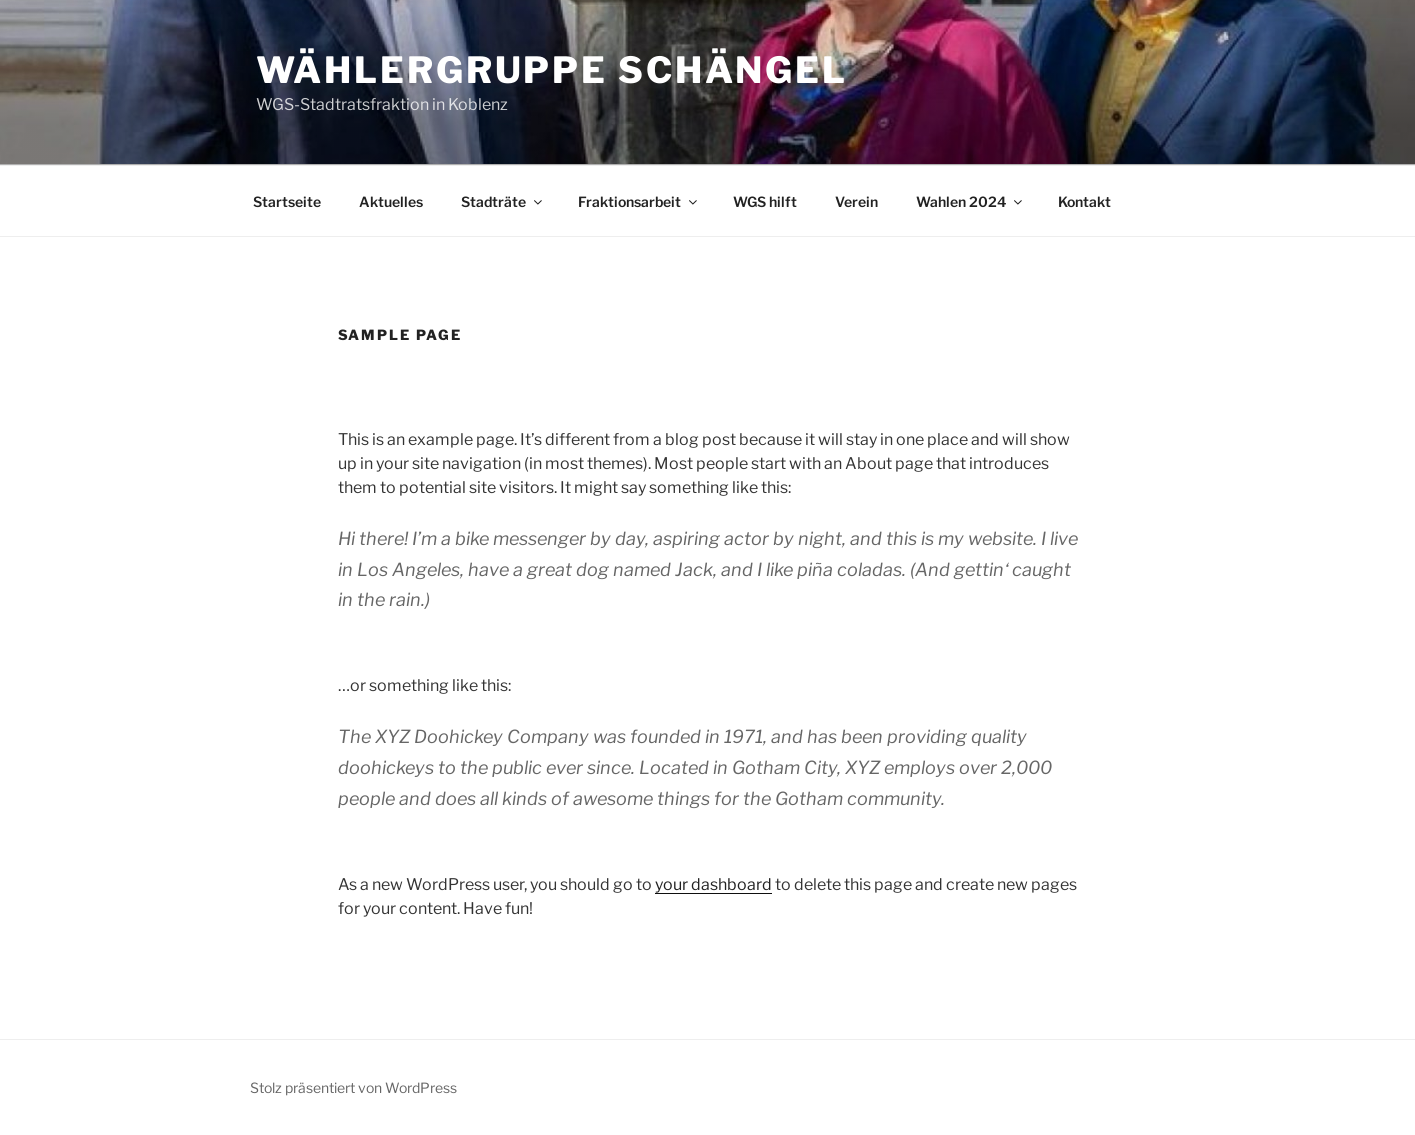  I want to click on Wählergruppe Schängel, so click(552, 70).